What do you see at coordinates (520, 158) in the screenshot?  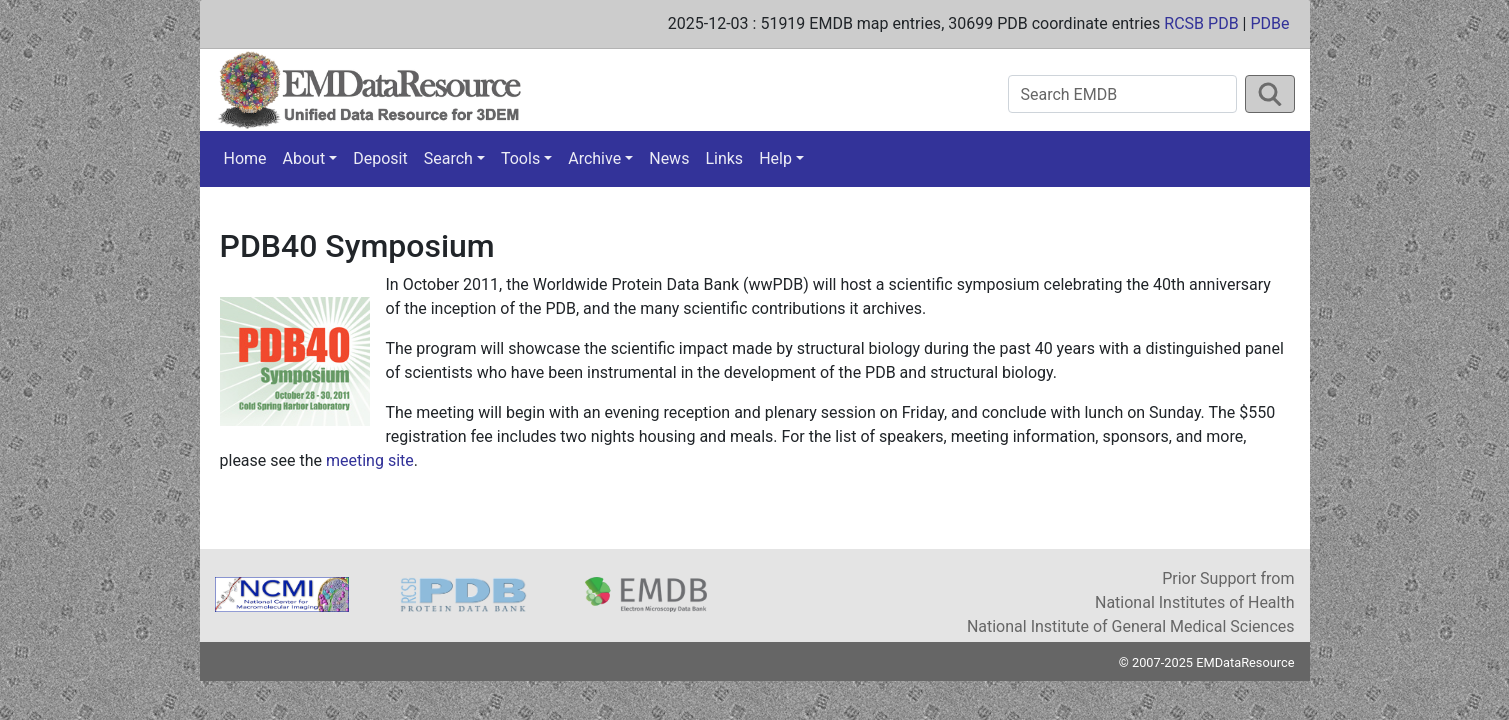 I see `Tools [button]` at bounding box center [520, 158].